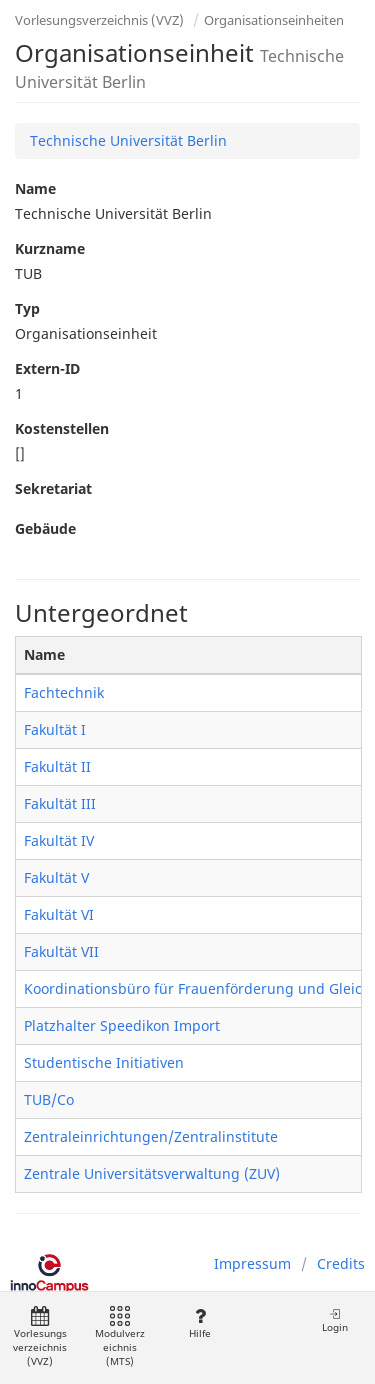 Image resolution: width=375 pixels, height=1384 pixels. I want to click on Modulverzeichnis (MTS), so click(120, 1337).